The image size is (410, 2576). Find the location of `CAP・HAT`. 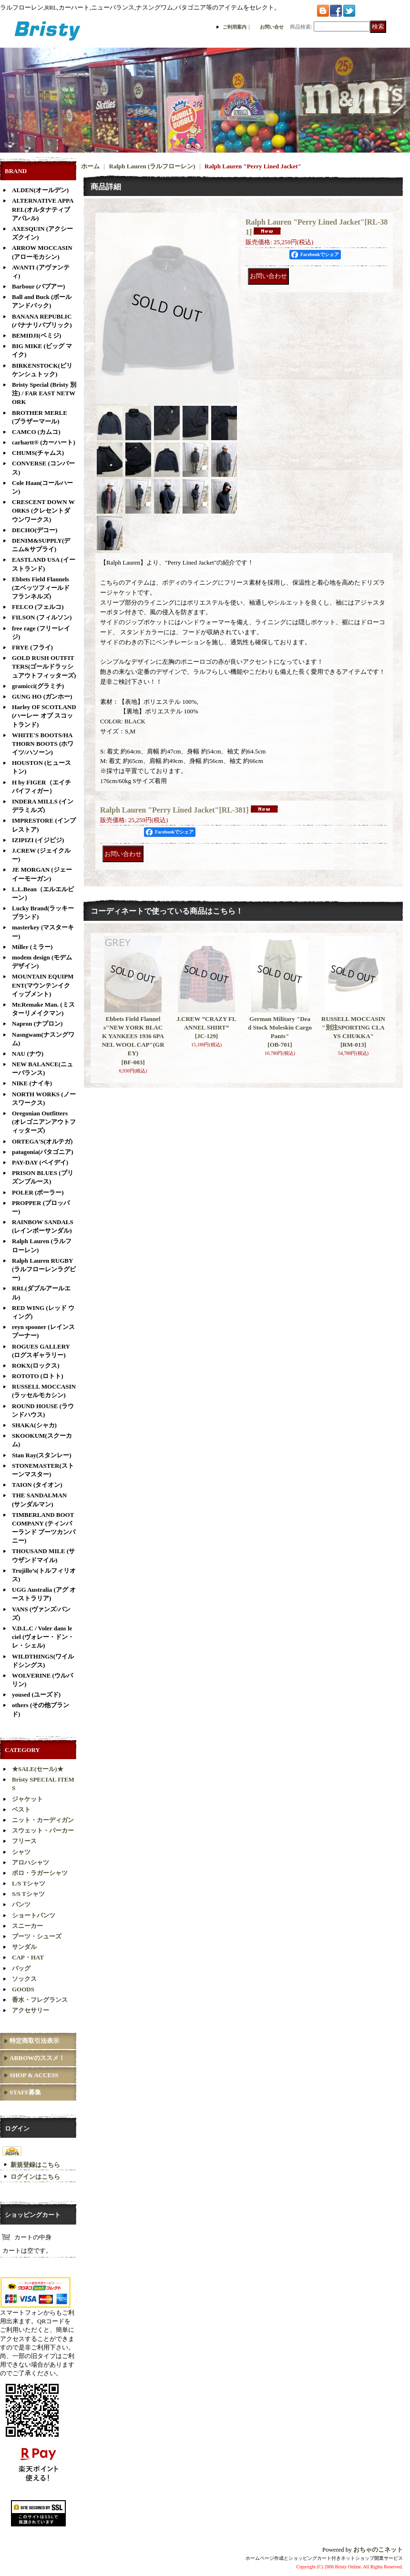

CAP・HAT is located at coordinates (28, 1957).